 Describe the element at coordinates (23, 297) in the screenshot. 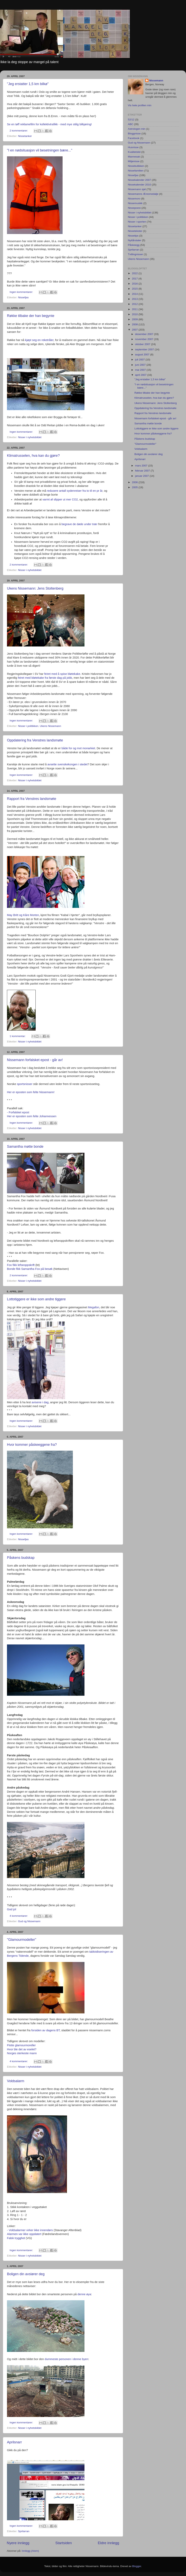

I see `Nissefjas` at that location.